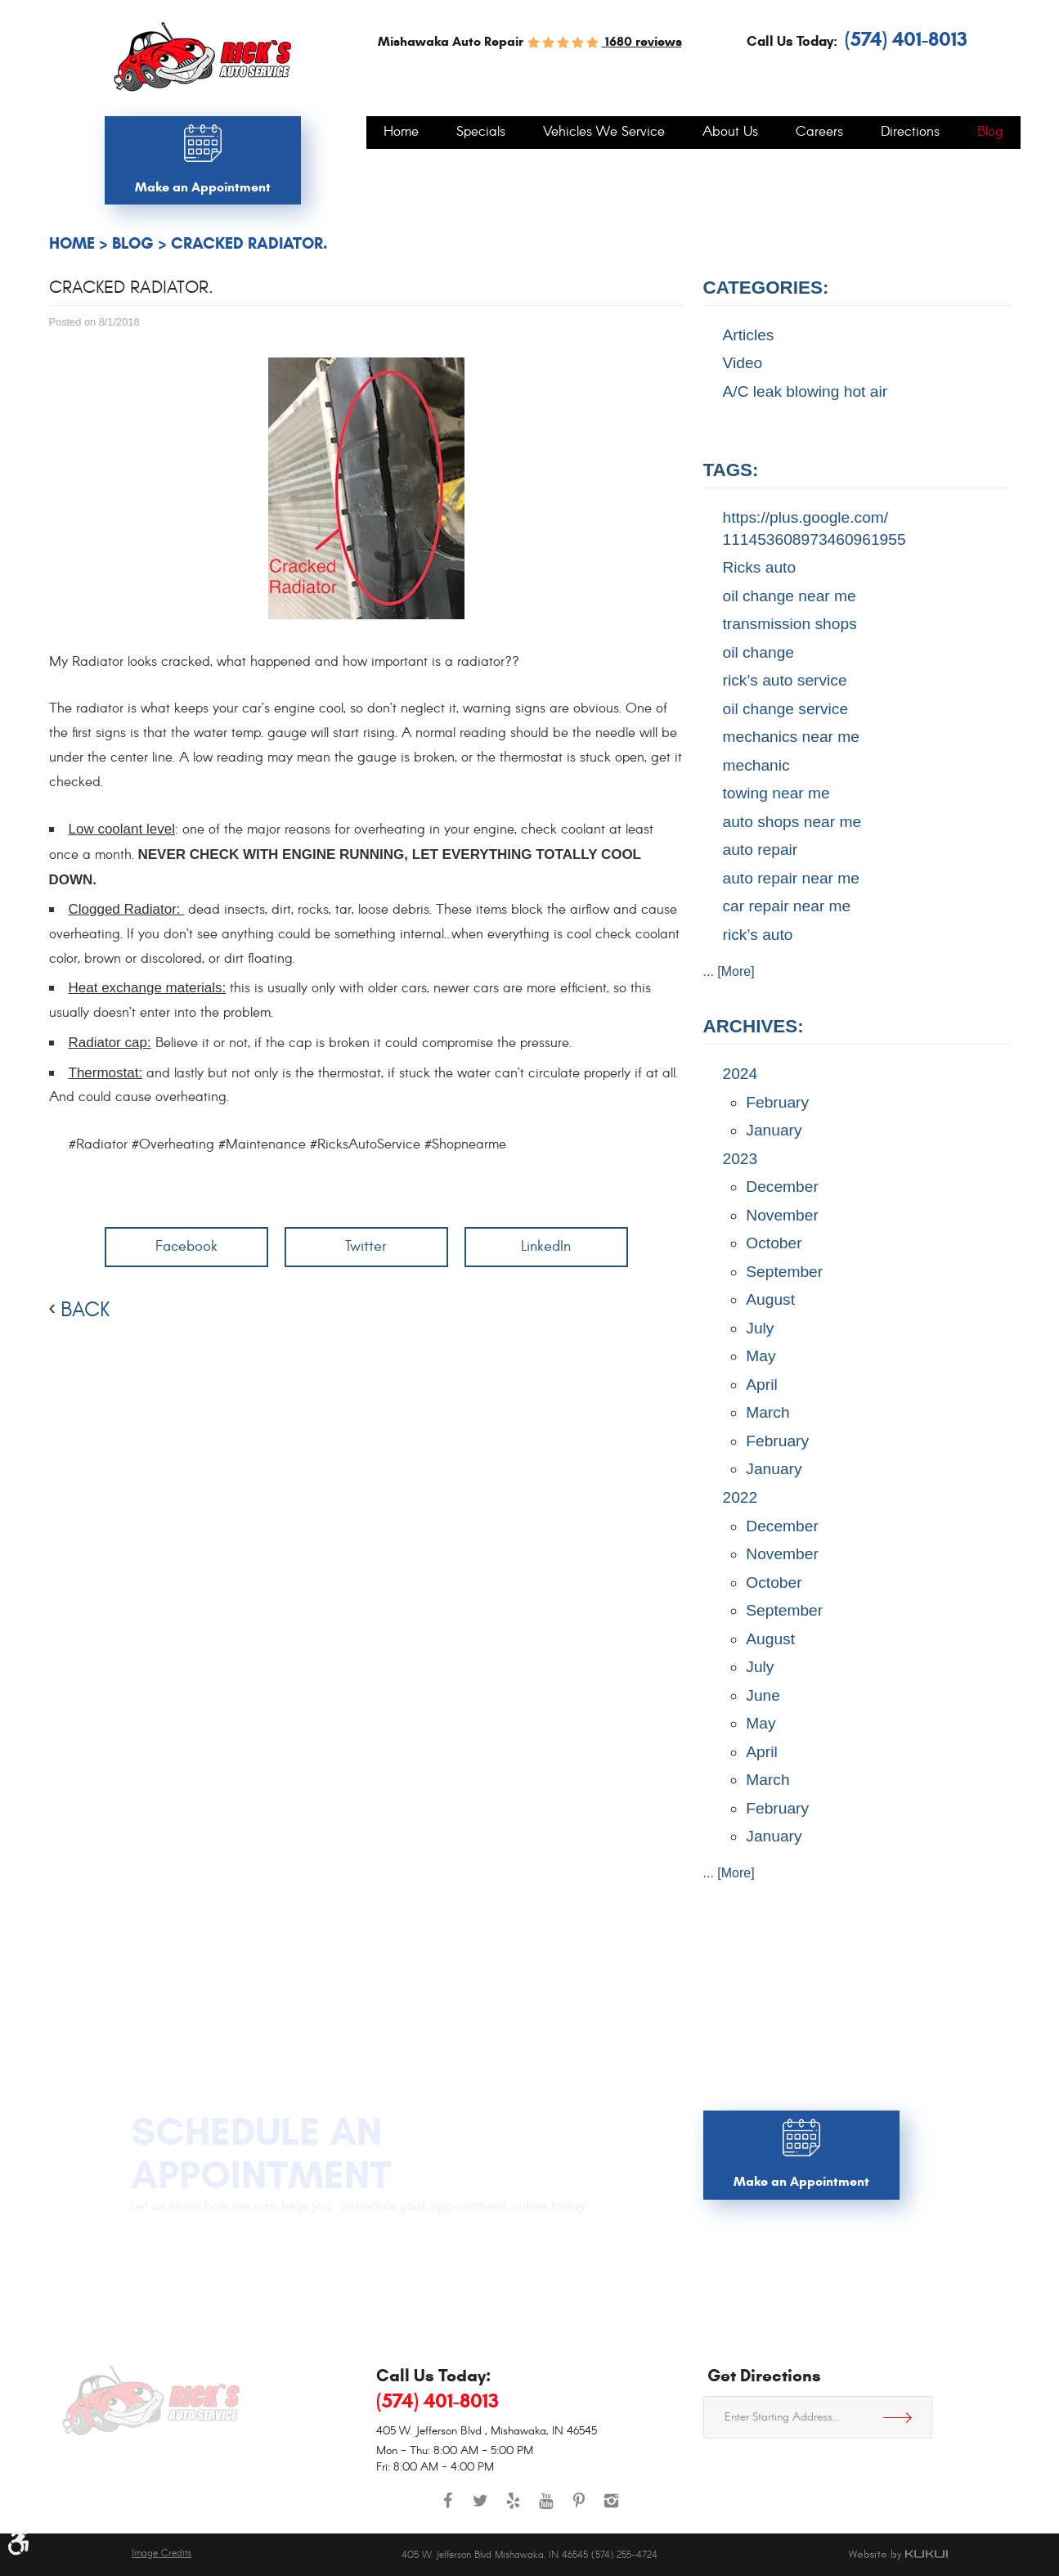  What do you see at coordinates (740, 1497) in the screenshot?
I see `2022` at bounding box center [740, 1497].